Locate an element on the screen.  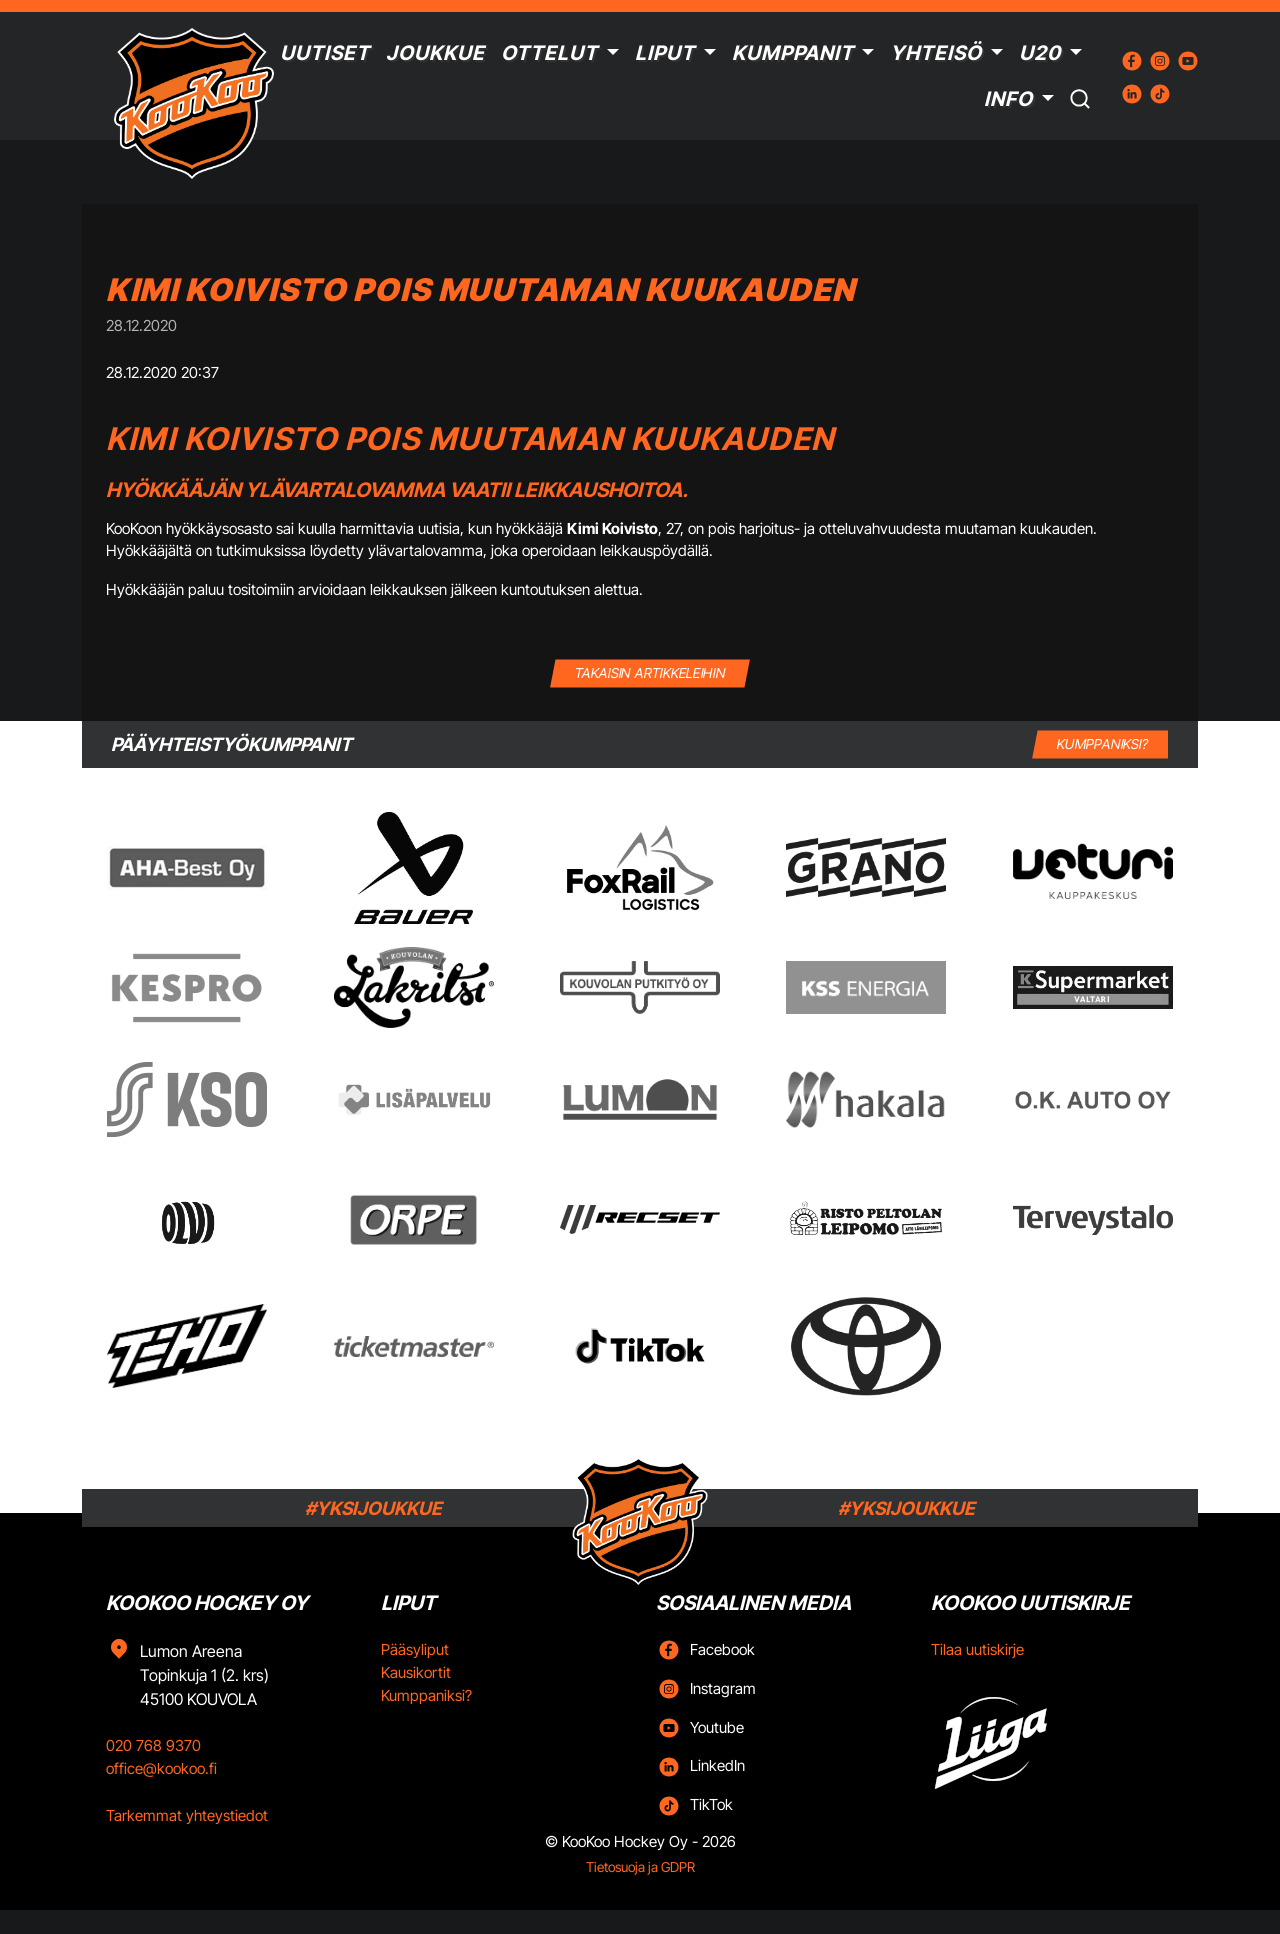
Info is located at coordinates (1008, 99).